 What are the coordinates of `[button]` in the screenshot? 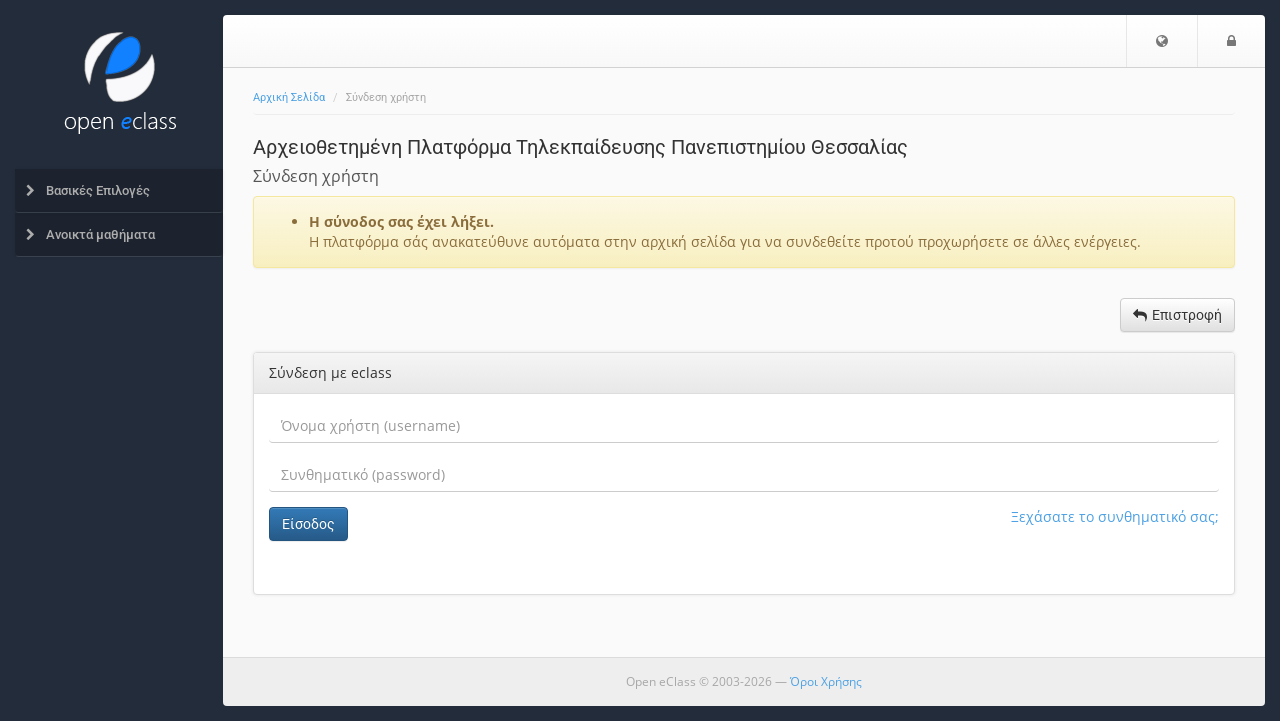 It's located at (1162, 41).